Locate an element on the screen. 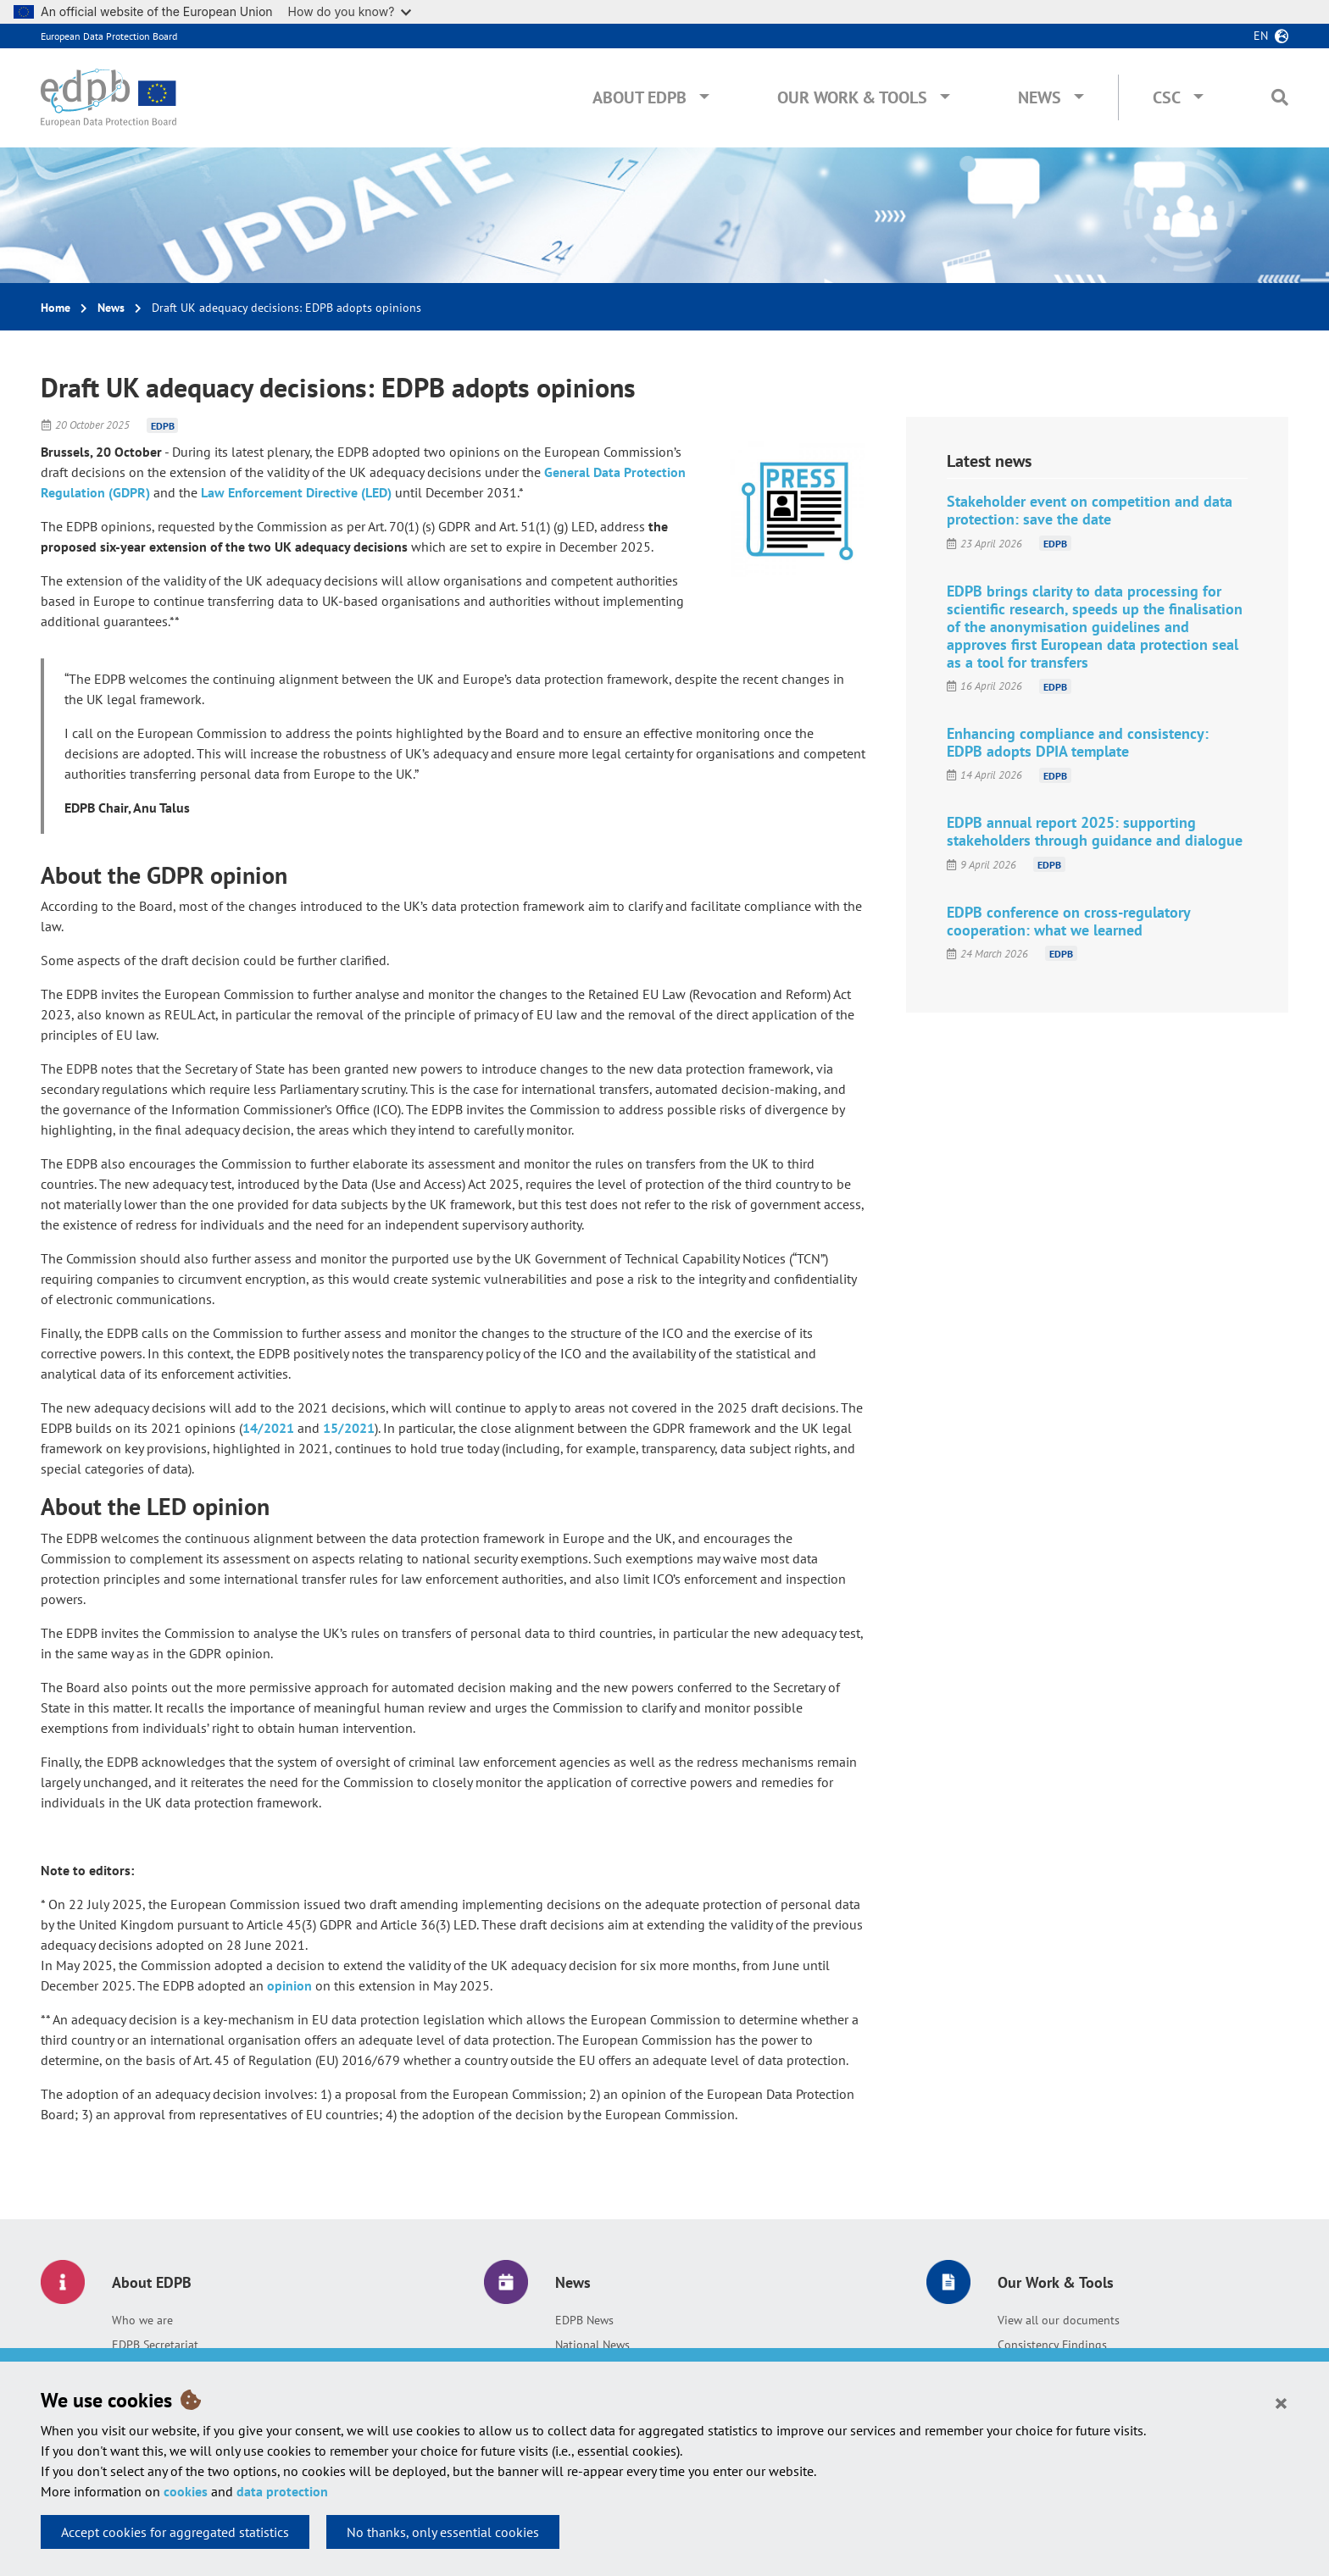 The width and height of the screenshot is (1329, 2576). EDPB Secretariat is located at coordinates (155, 2344).